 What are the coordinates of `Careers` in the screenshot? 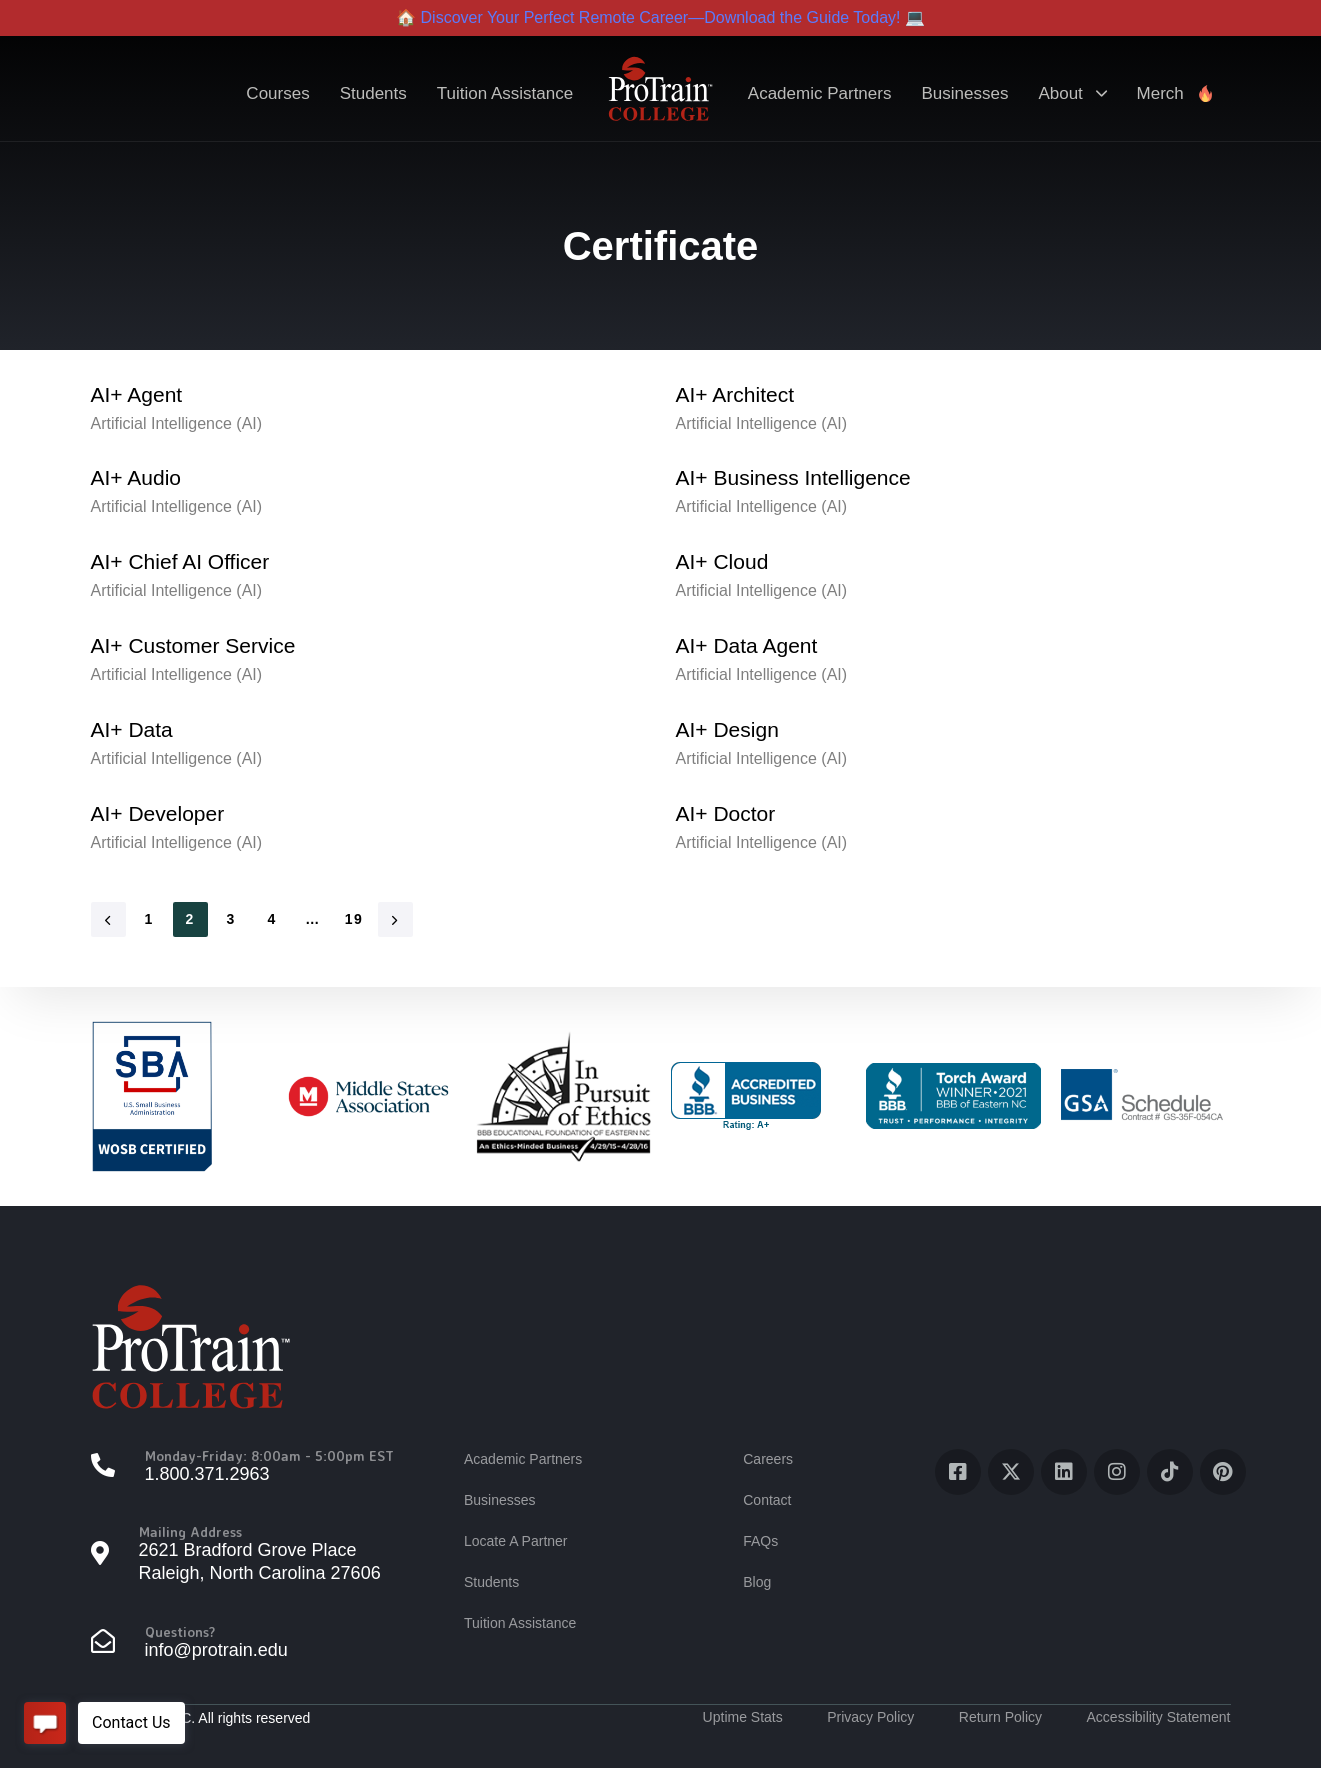 It's located at (768, 1459).